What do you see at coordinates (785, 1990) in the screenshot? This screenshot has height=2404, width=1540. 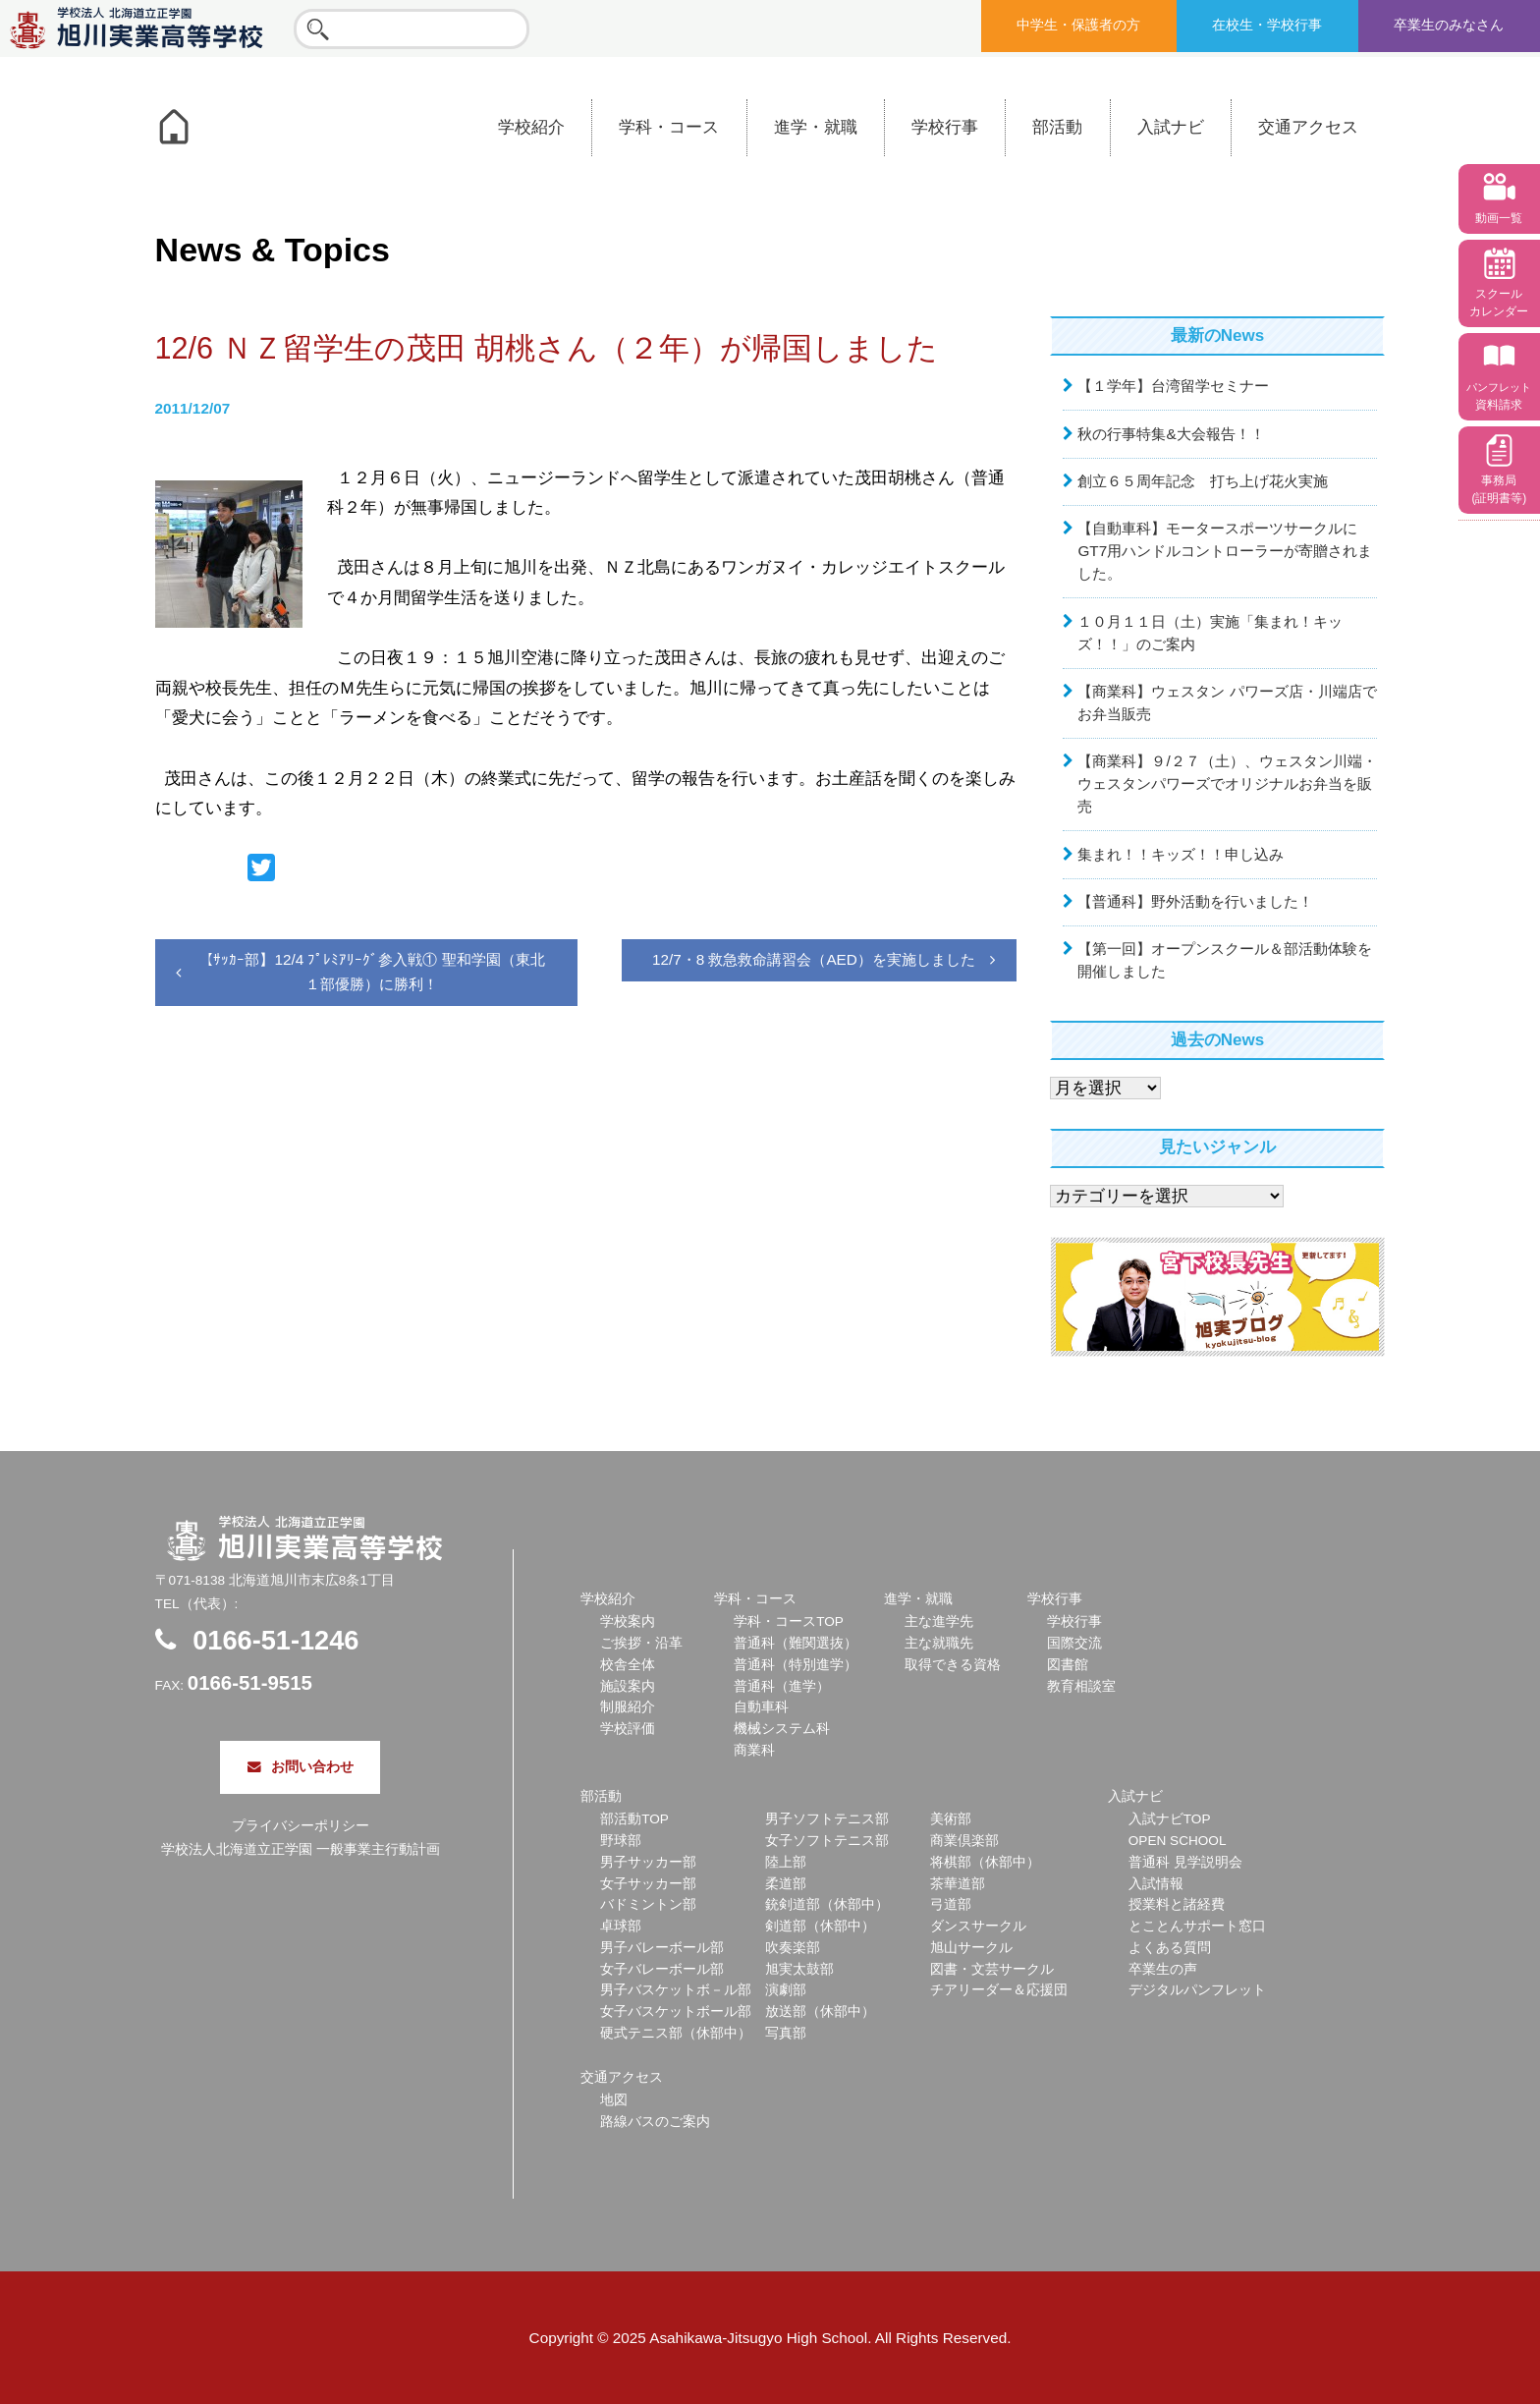 I see `演劇部` at bounding box center [785, 1990].